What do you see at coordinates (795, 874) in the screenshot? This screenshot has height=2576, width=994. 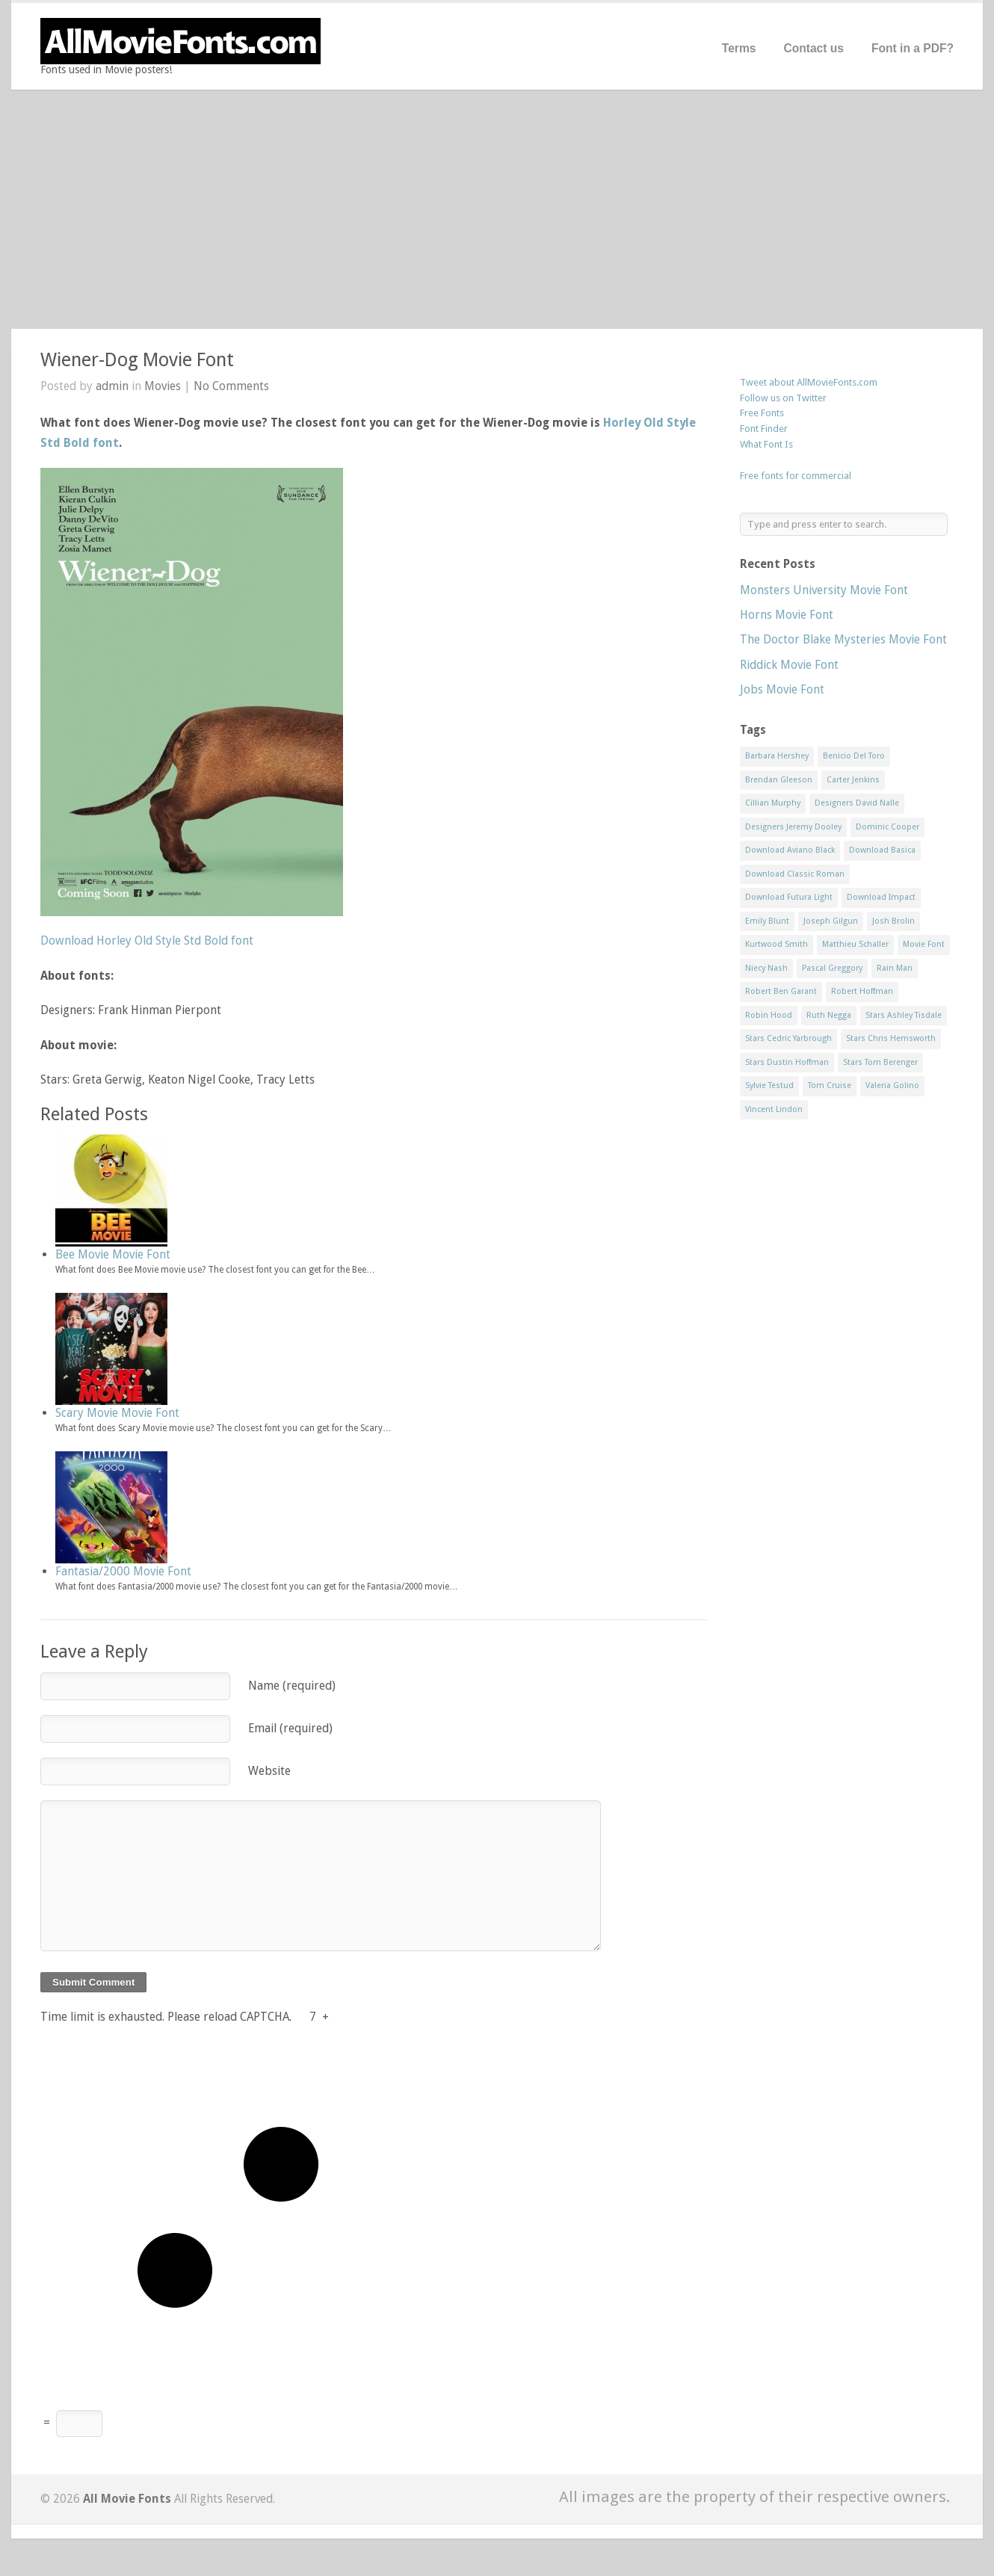 I see `Download Classic Roman [Download Classic Roman (1 item)]` at bounding box center [795, 874].